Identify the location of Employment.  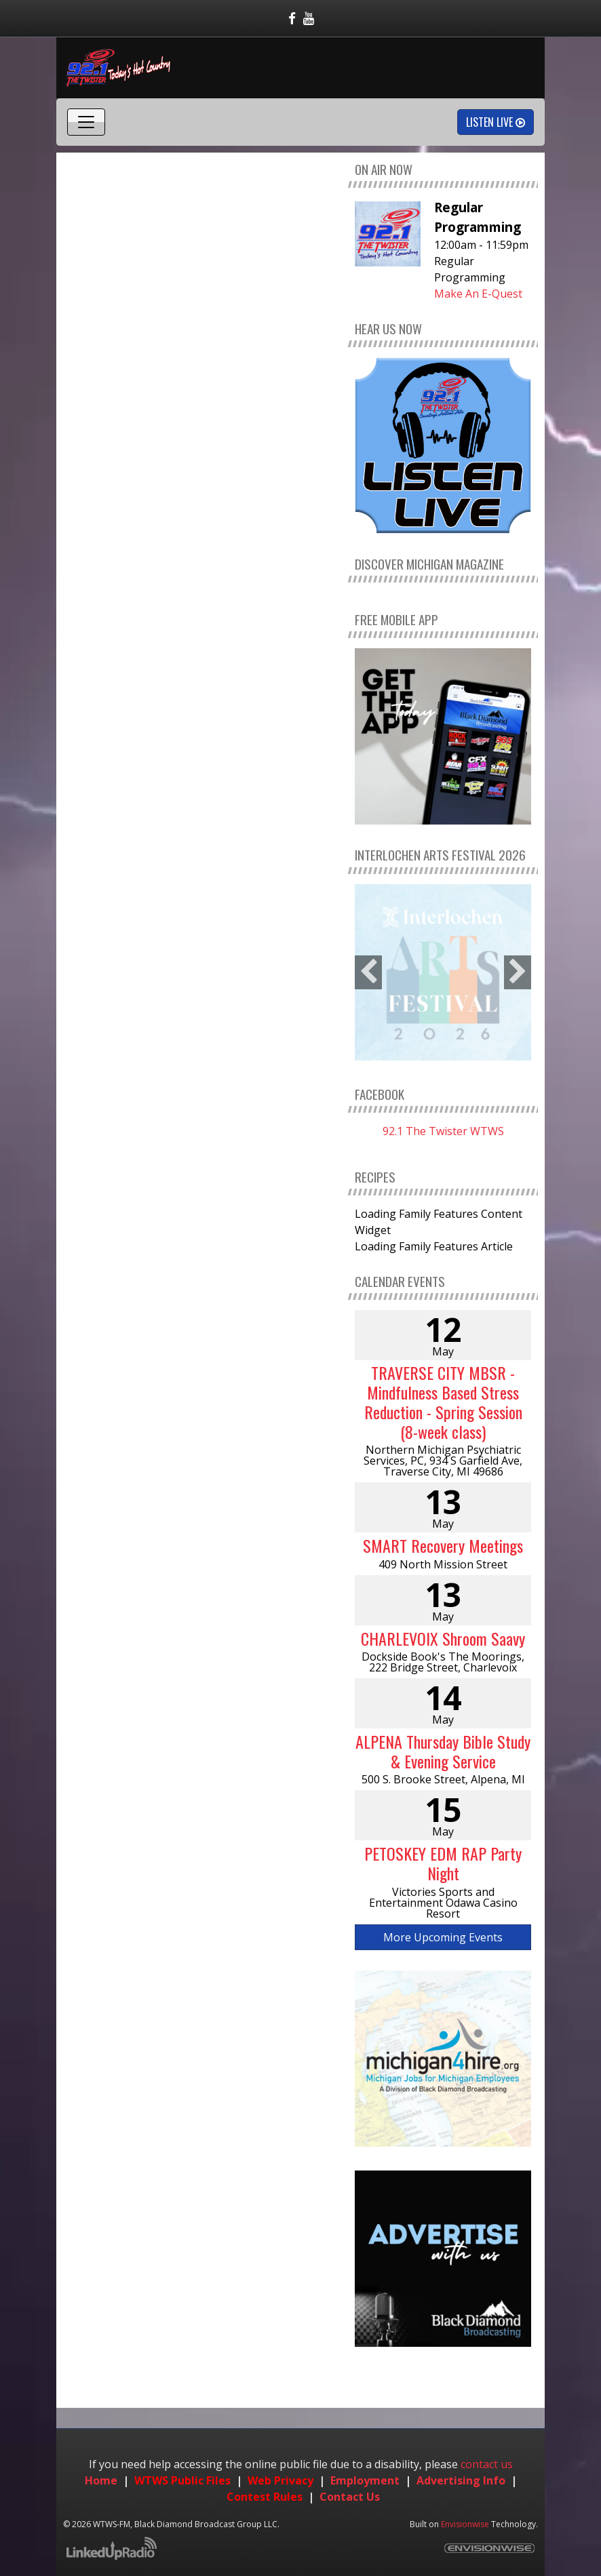
(365, 2480).